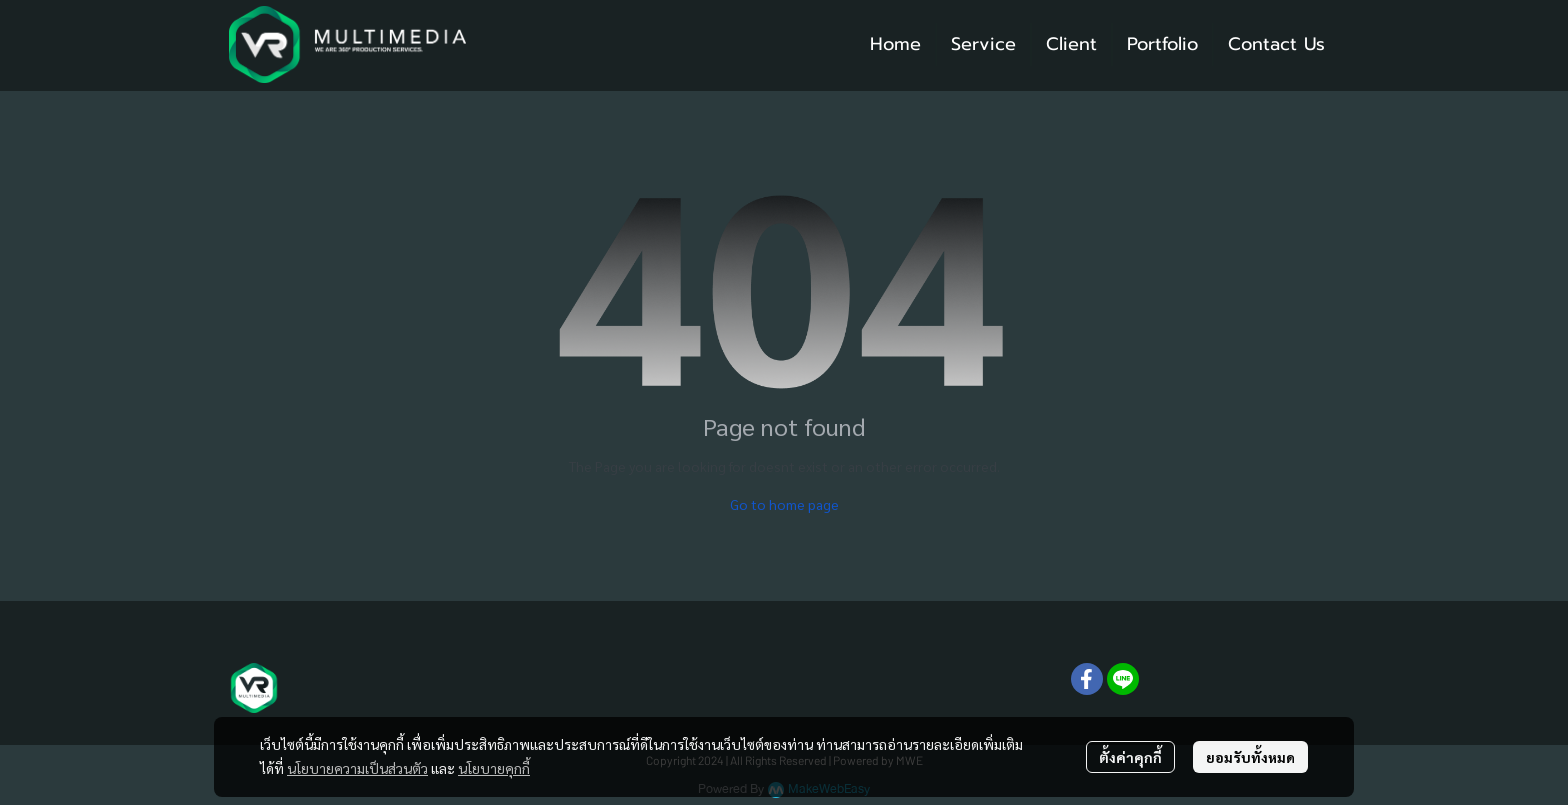 Image resolution: width=1568 pixels, height=805 pixels. I want to click on Go to home page, so click(784, 504).